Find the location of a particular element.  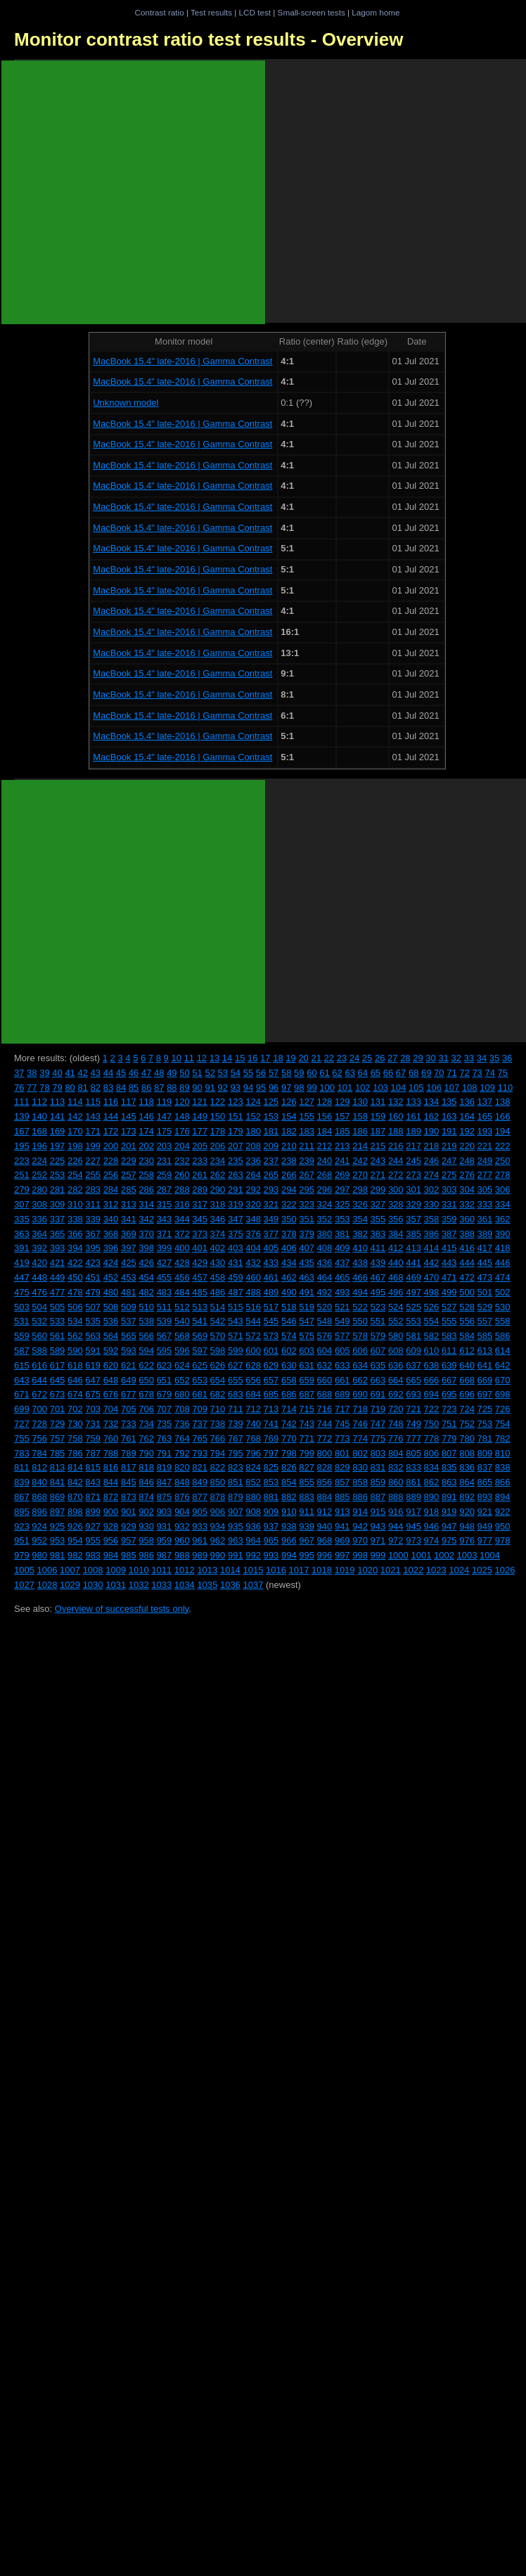

47 is located at coordinates (146, 1073).